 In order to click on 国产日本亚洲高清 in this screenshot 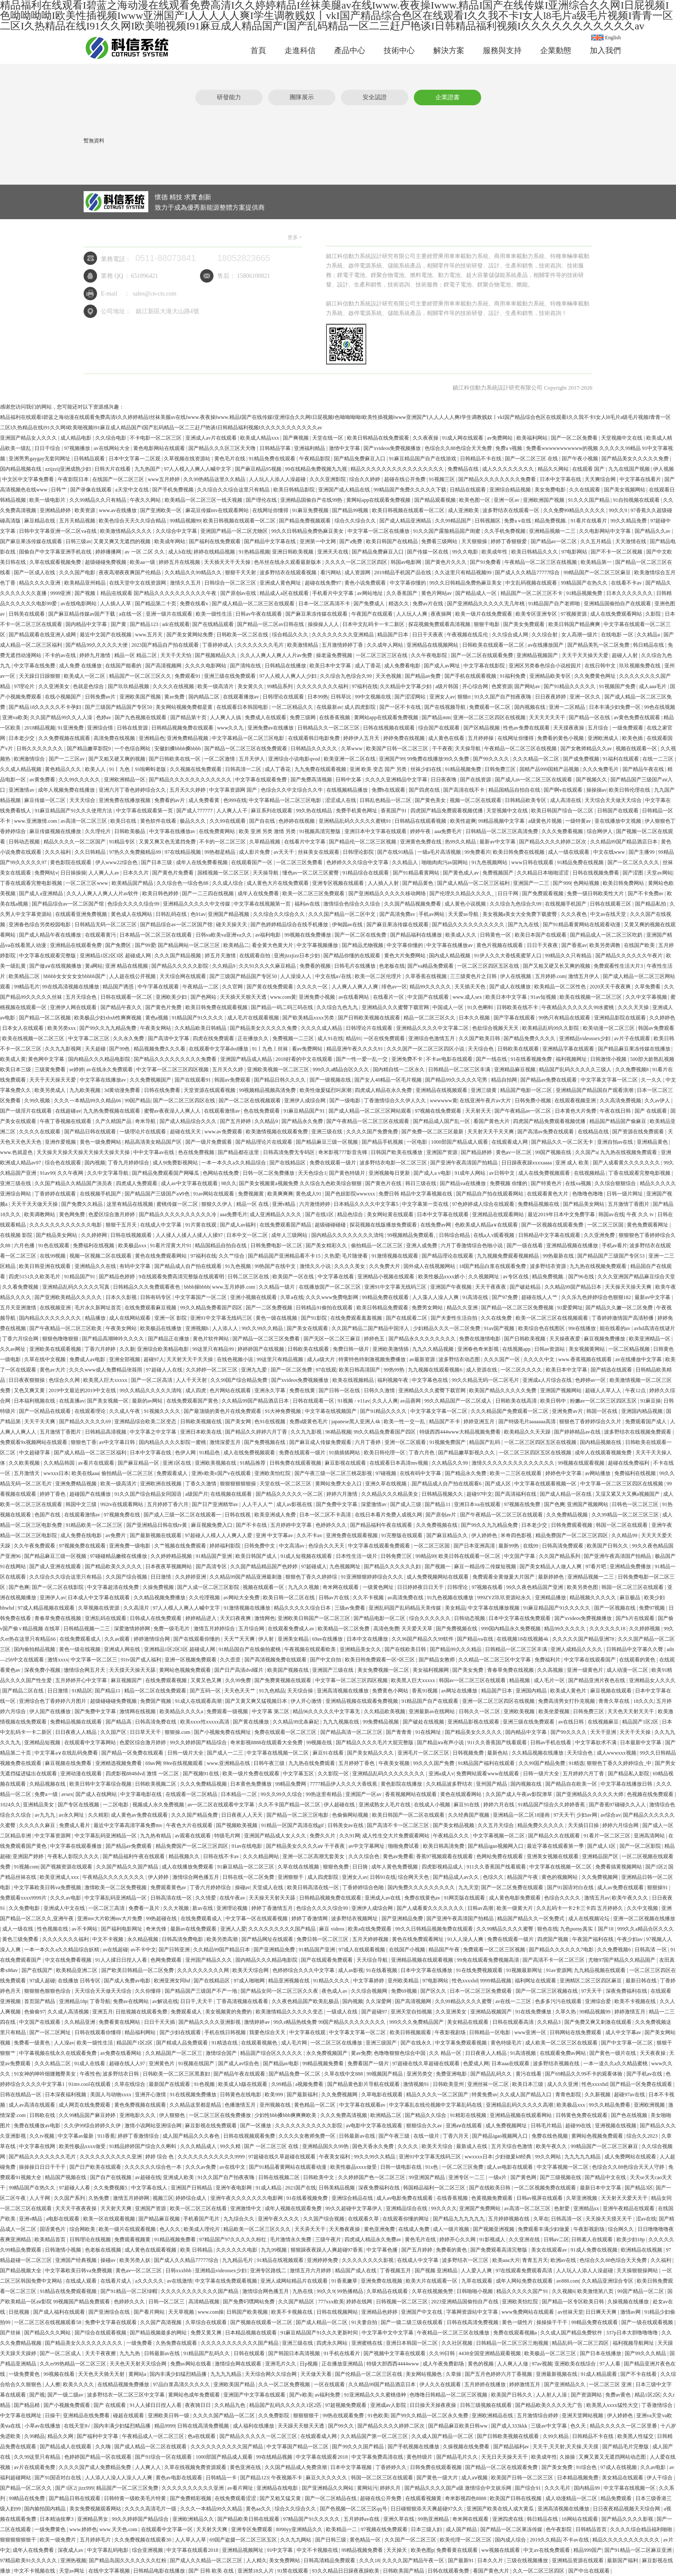, I will do `click(475, 1546)`.